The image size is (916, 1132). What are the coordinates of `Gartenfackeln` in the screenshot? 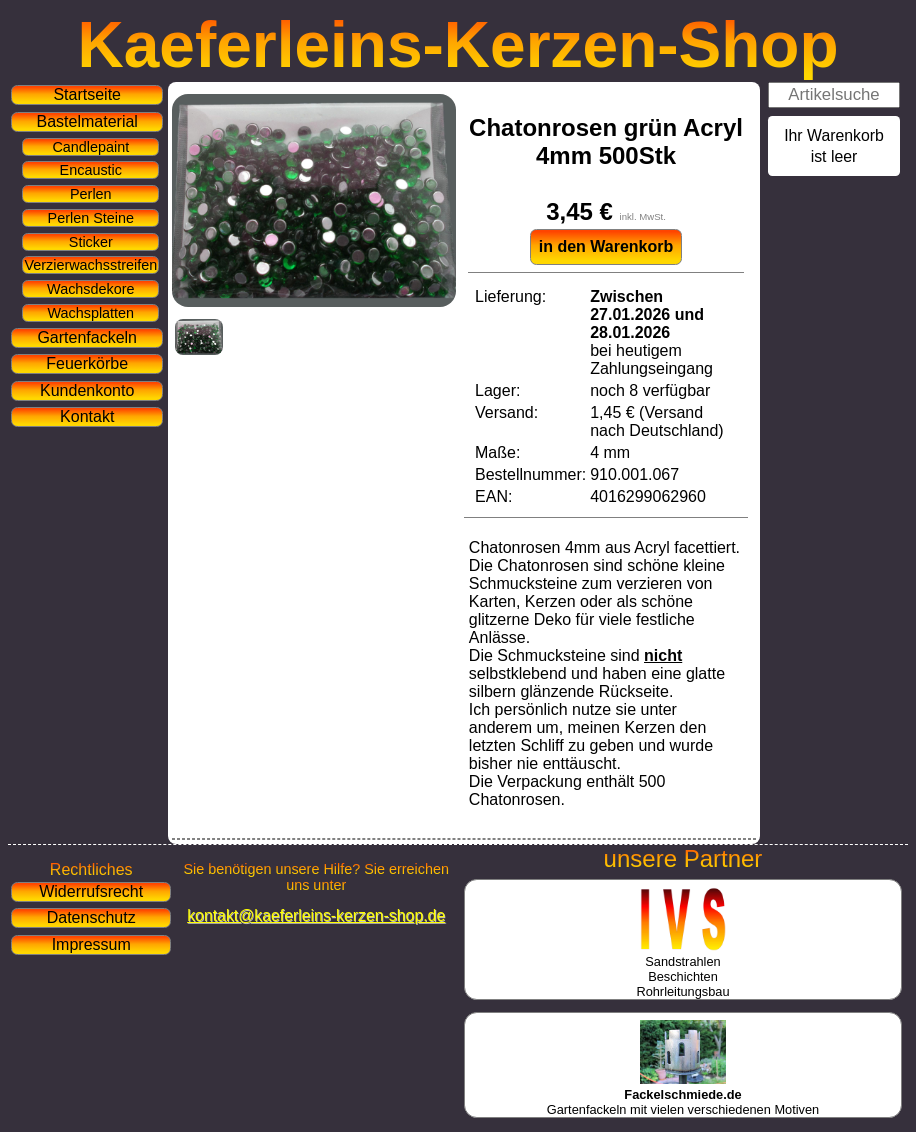 It's located at (87, 337).